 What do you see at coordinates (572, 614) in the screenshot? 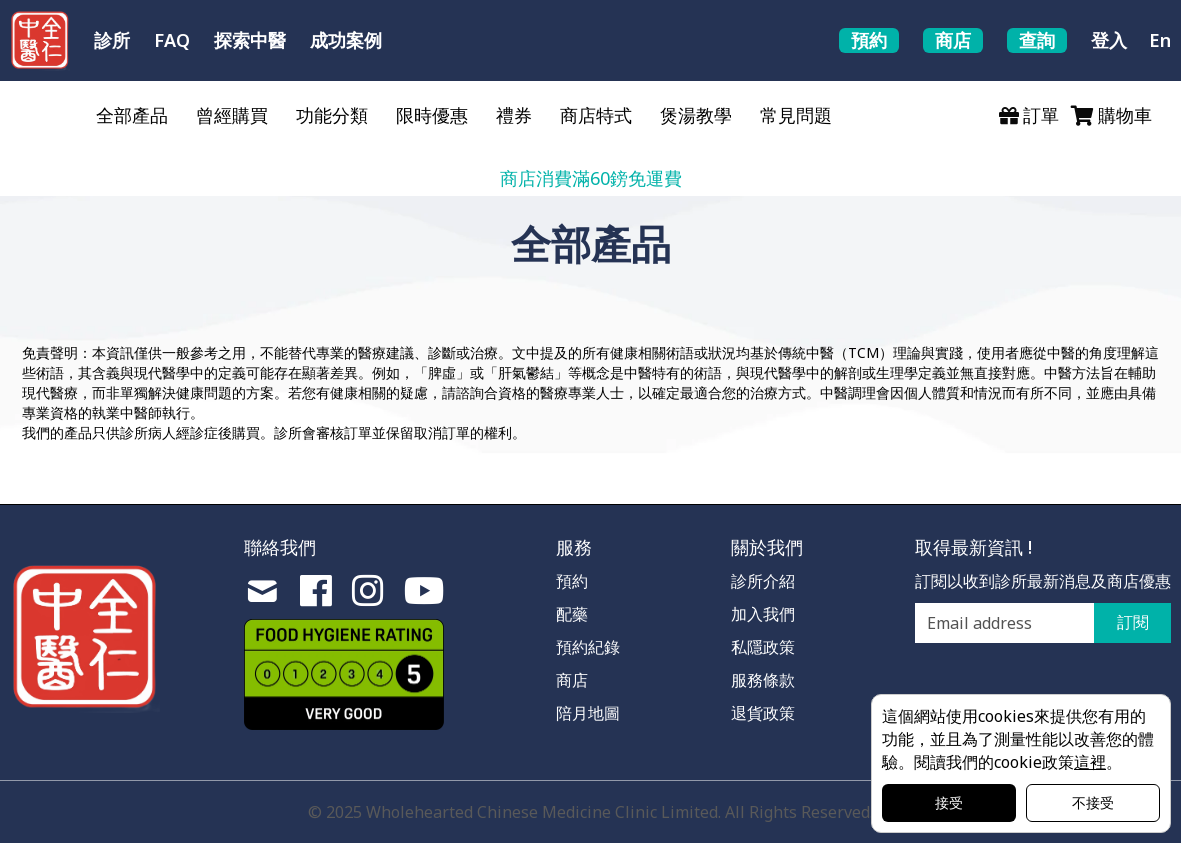
I see `配藥` at bounding box center [572, 614].